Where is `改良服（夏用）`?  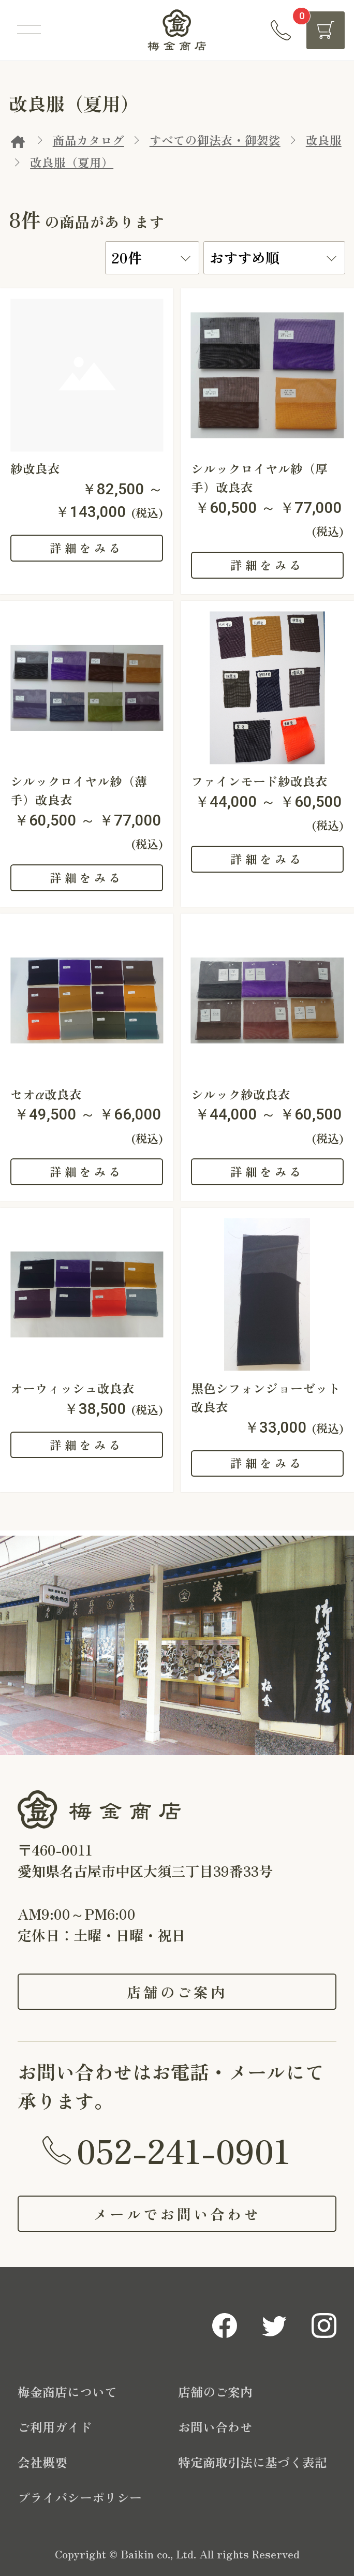 改良服（夏用） is located at coordinates (71, 162).